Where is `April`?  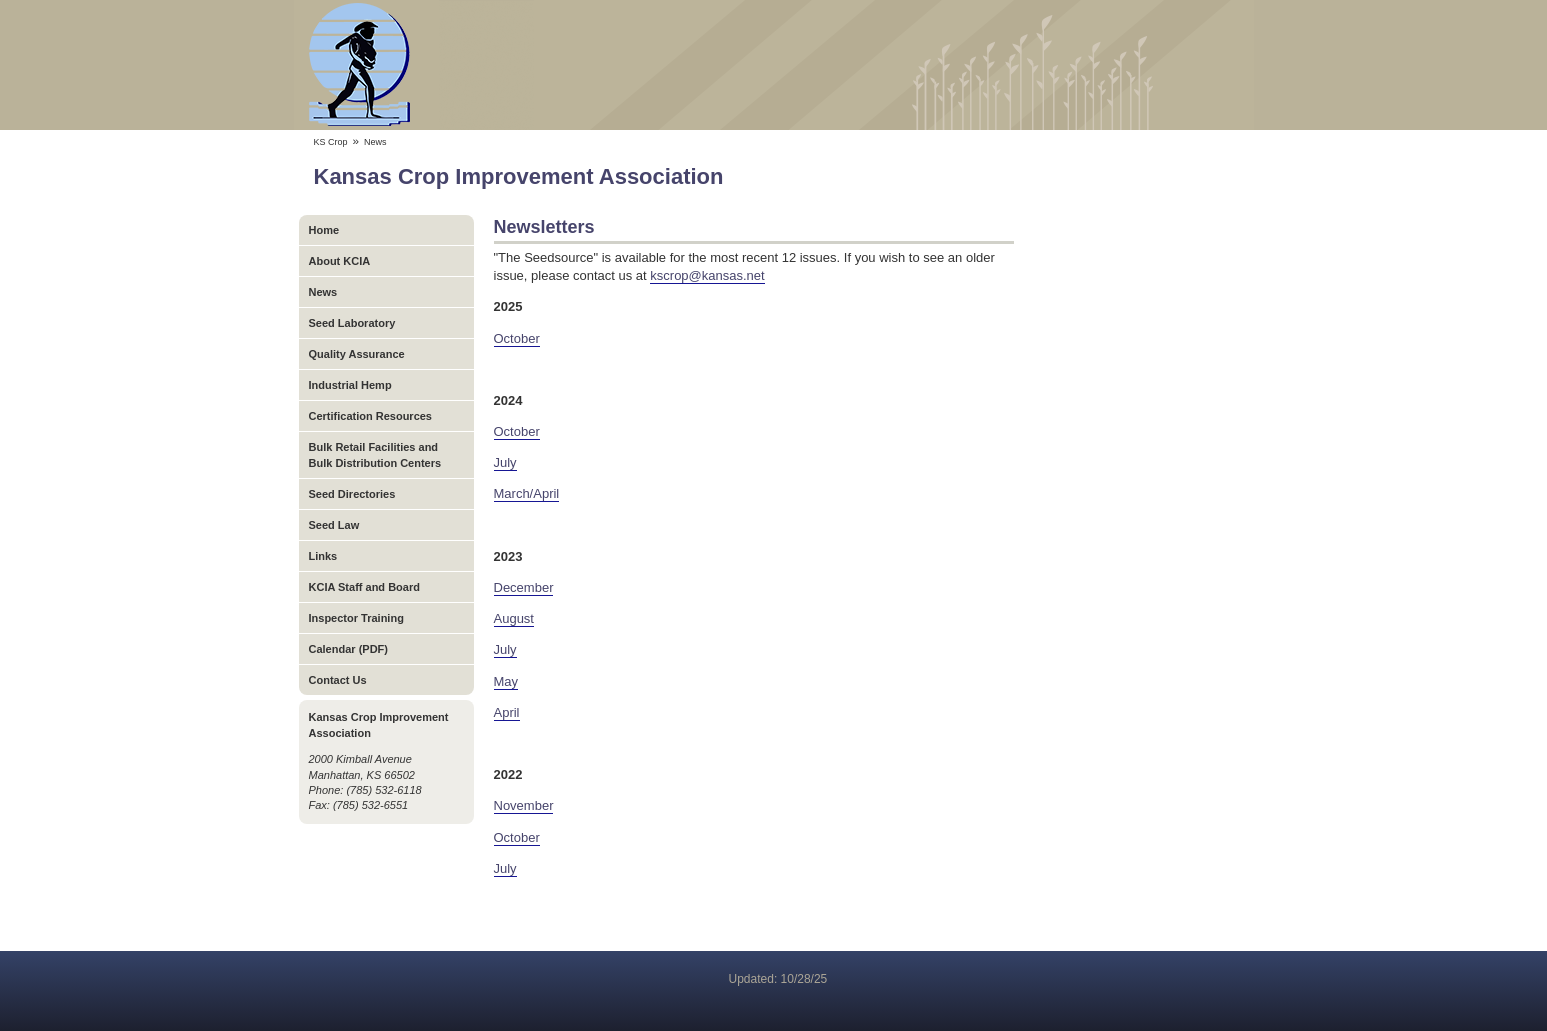 April is located at coordinates (507, 712).